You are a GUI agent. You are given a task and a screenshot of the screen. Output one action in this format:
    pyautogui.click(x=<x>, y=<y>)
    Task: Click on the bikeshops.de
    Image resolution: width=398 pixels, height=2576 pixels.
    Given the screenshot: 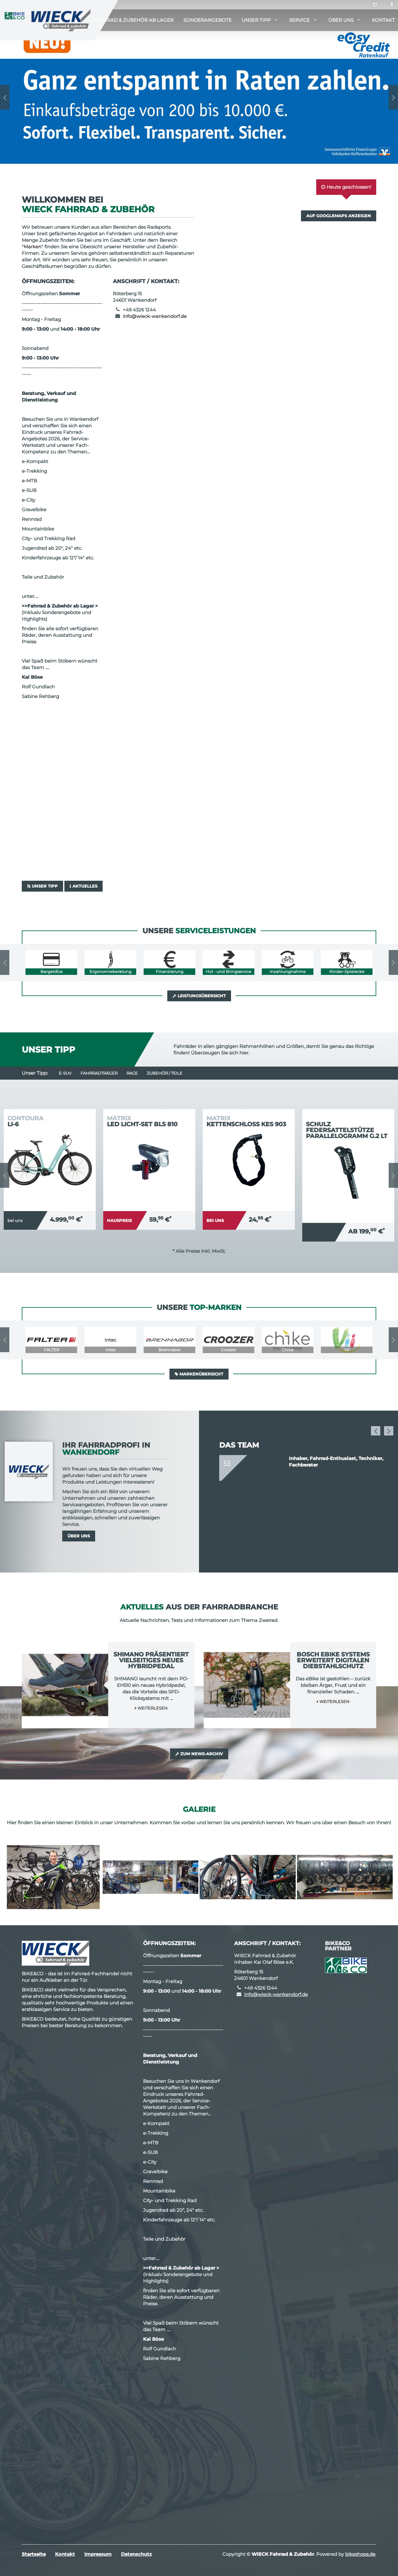 What is the action you would take?
    pyautogui.click(x=360, y=2554)
    